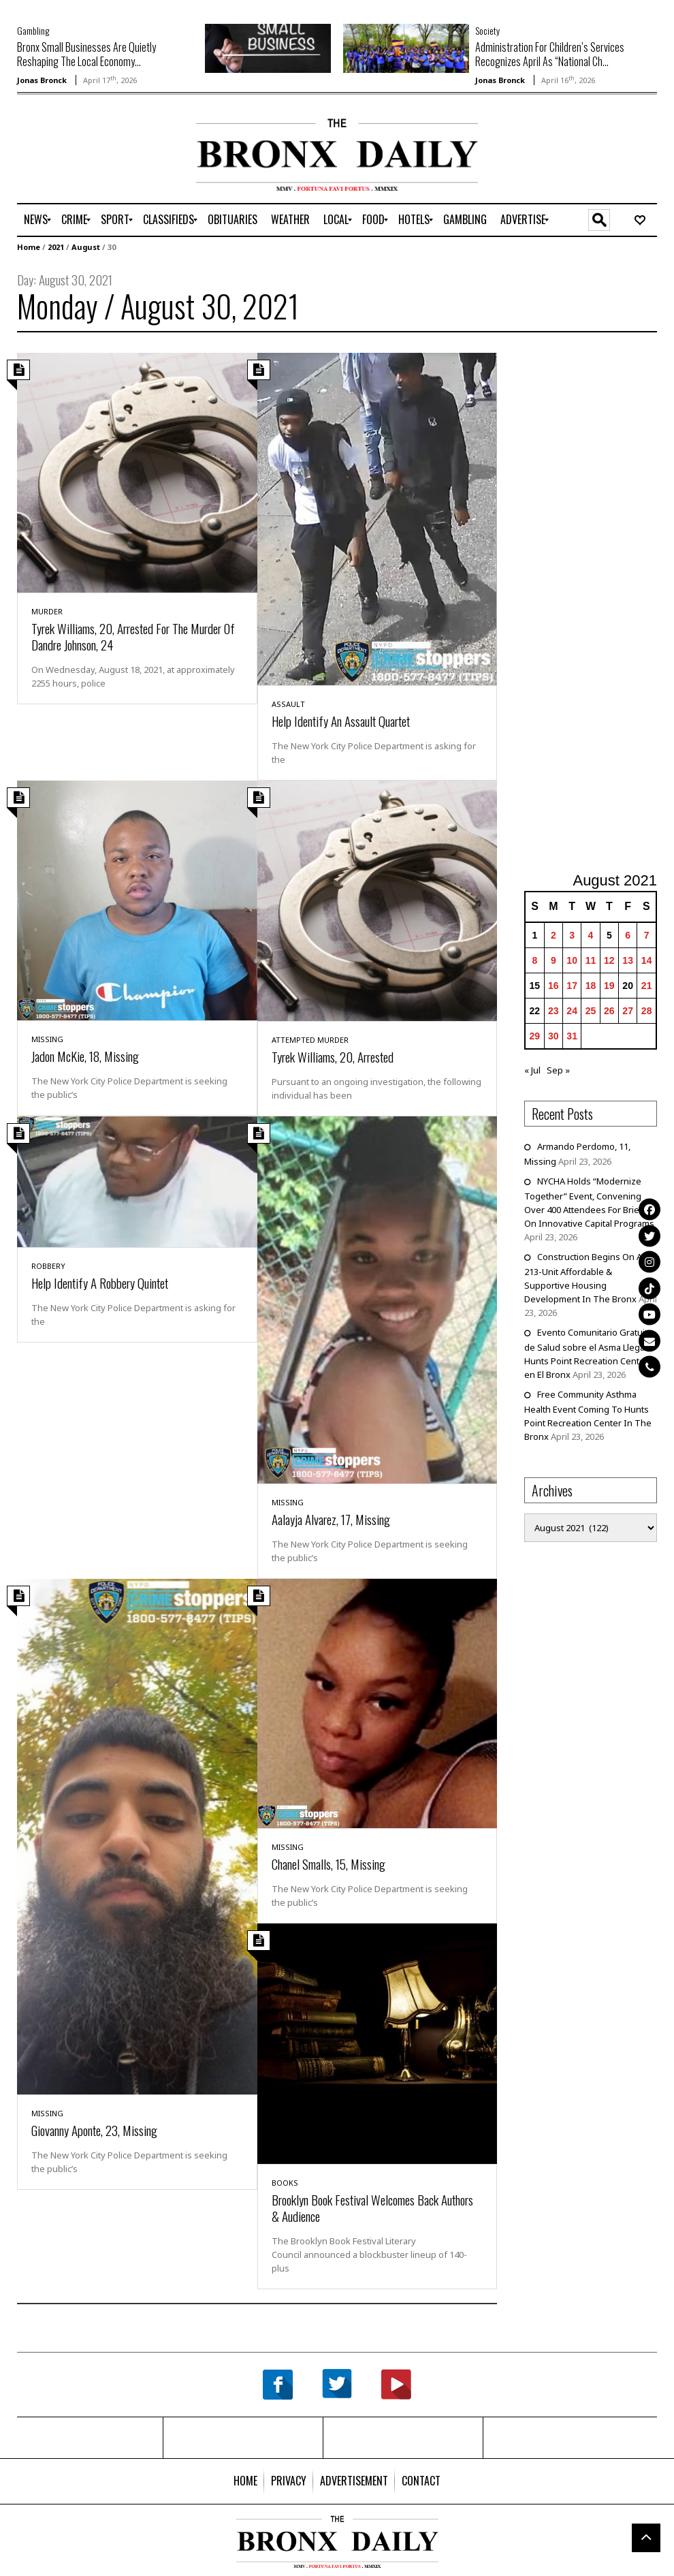 This screenshot has width=674, height=2576. I want to click on 11 [Posts published on August 11, 2021], so click(590, 960).